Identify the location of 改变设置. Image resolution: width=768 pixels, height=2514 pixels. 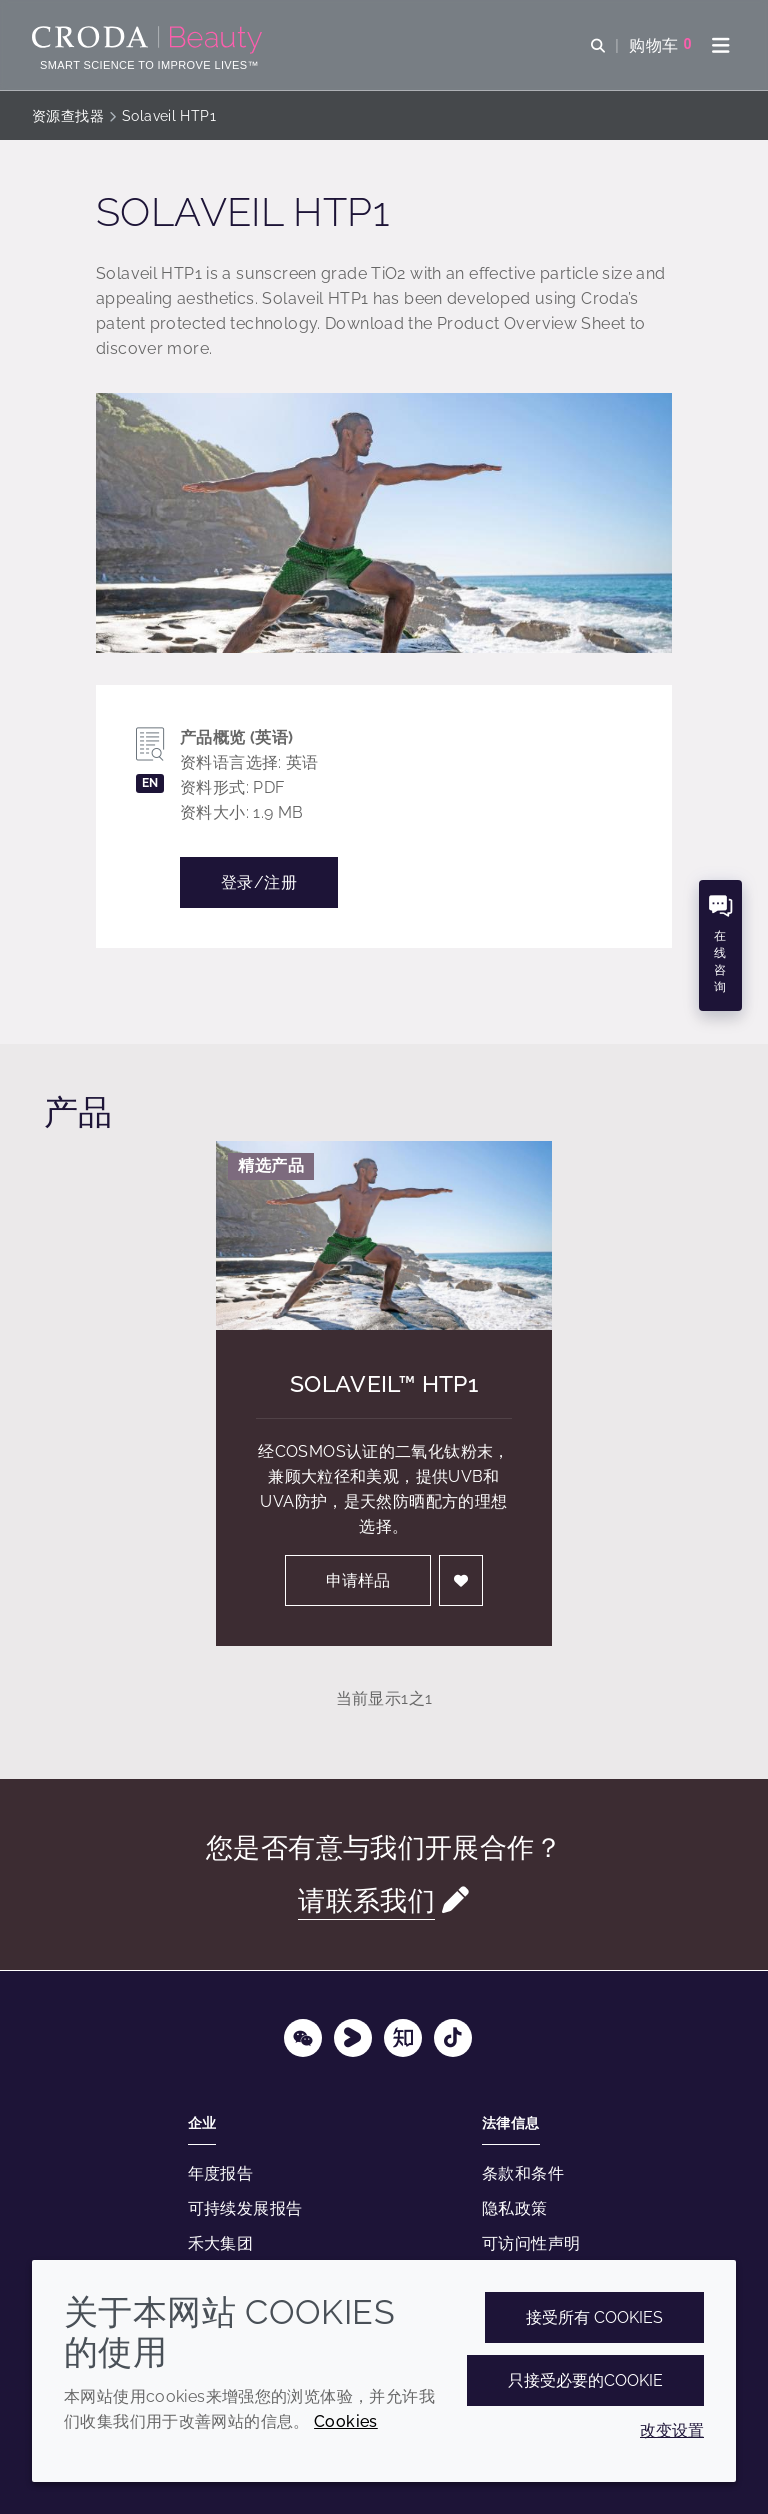
(672, 2430).